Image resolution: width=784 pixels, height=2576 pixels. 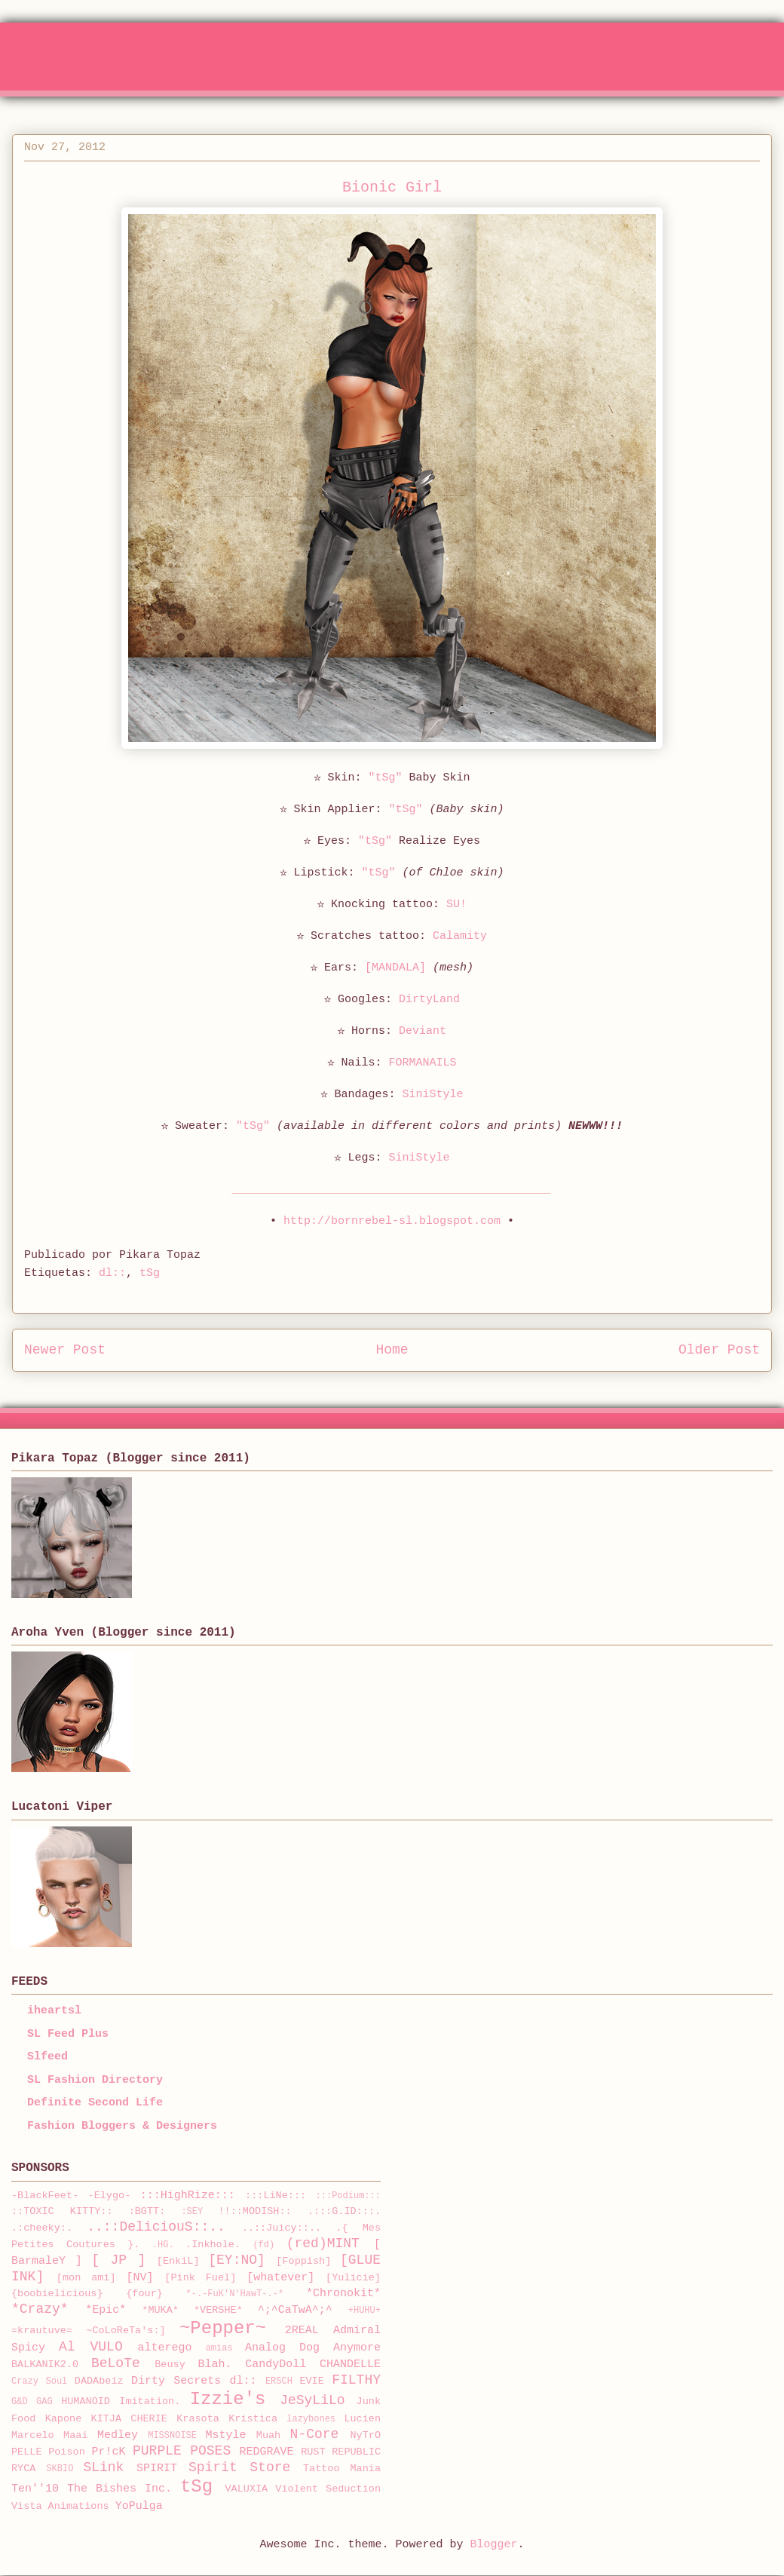 What do you see at coordinates (187, 2195) in the screenshot?
I see `:::HighRize:::` at bounding box center [187, 2195].